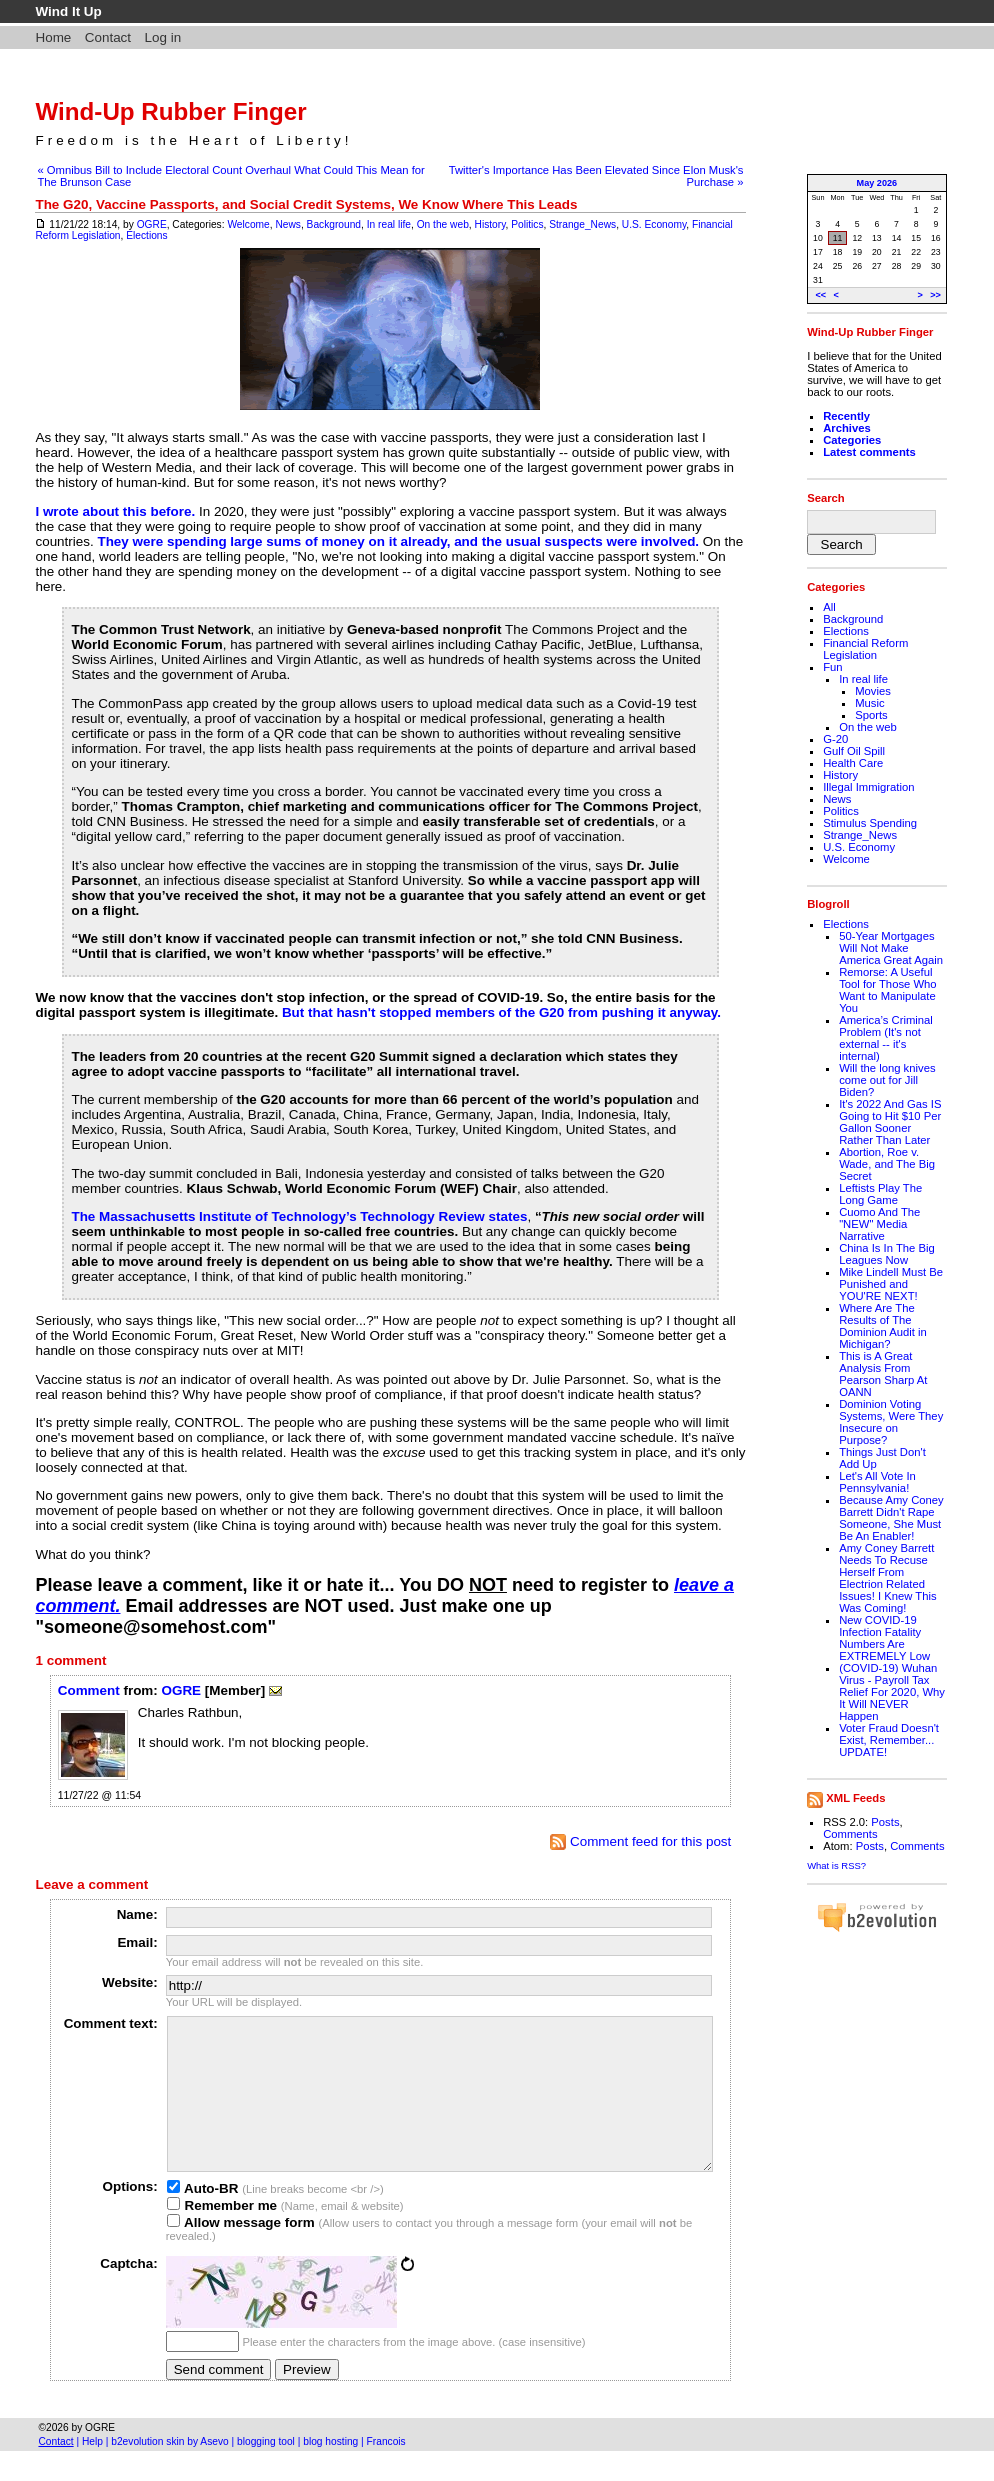  What do you see at coordinates (170, 111) in the screenshot?
I see `Wind-Up Rubber Finger` at bounding box center [170, 111].